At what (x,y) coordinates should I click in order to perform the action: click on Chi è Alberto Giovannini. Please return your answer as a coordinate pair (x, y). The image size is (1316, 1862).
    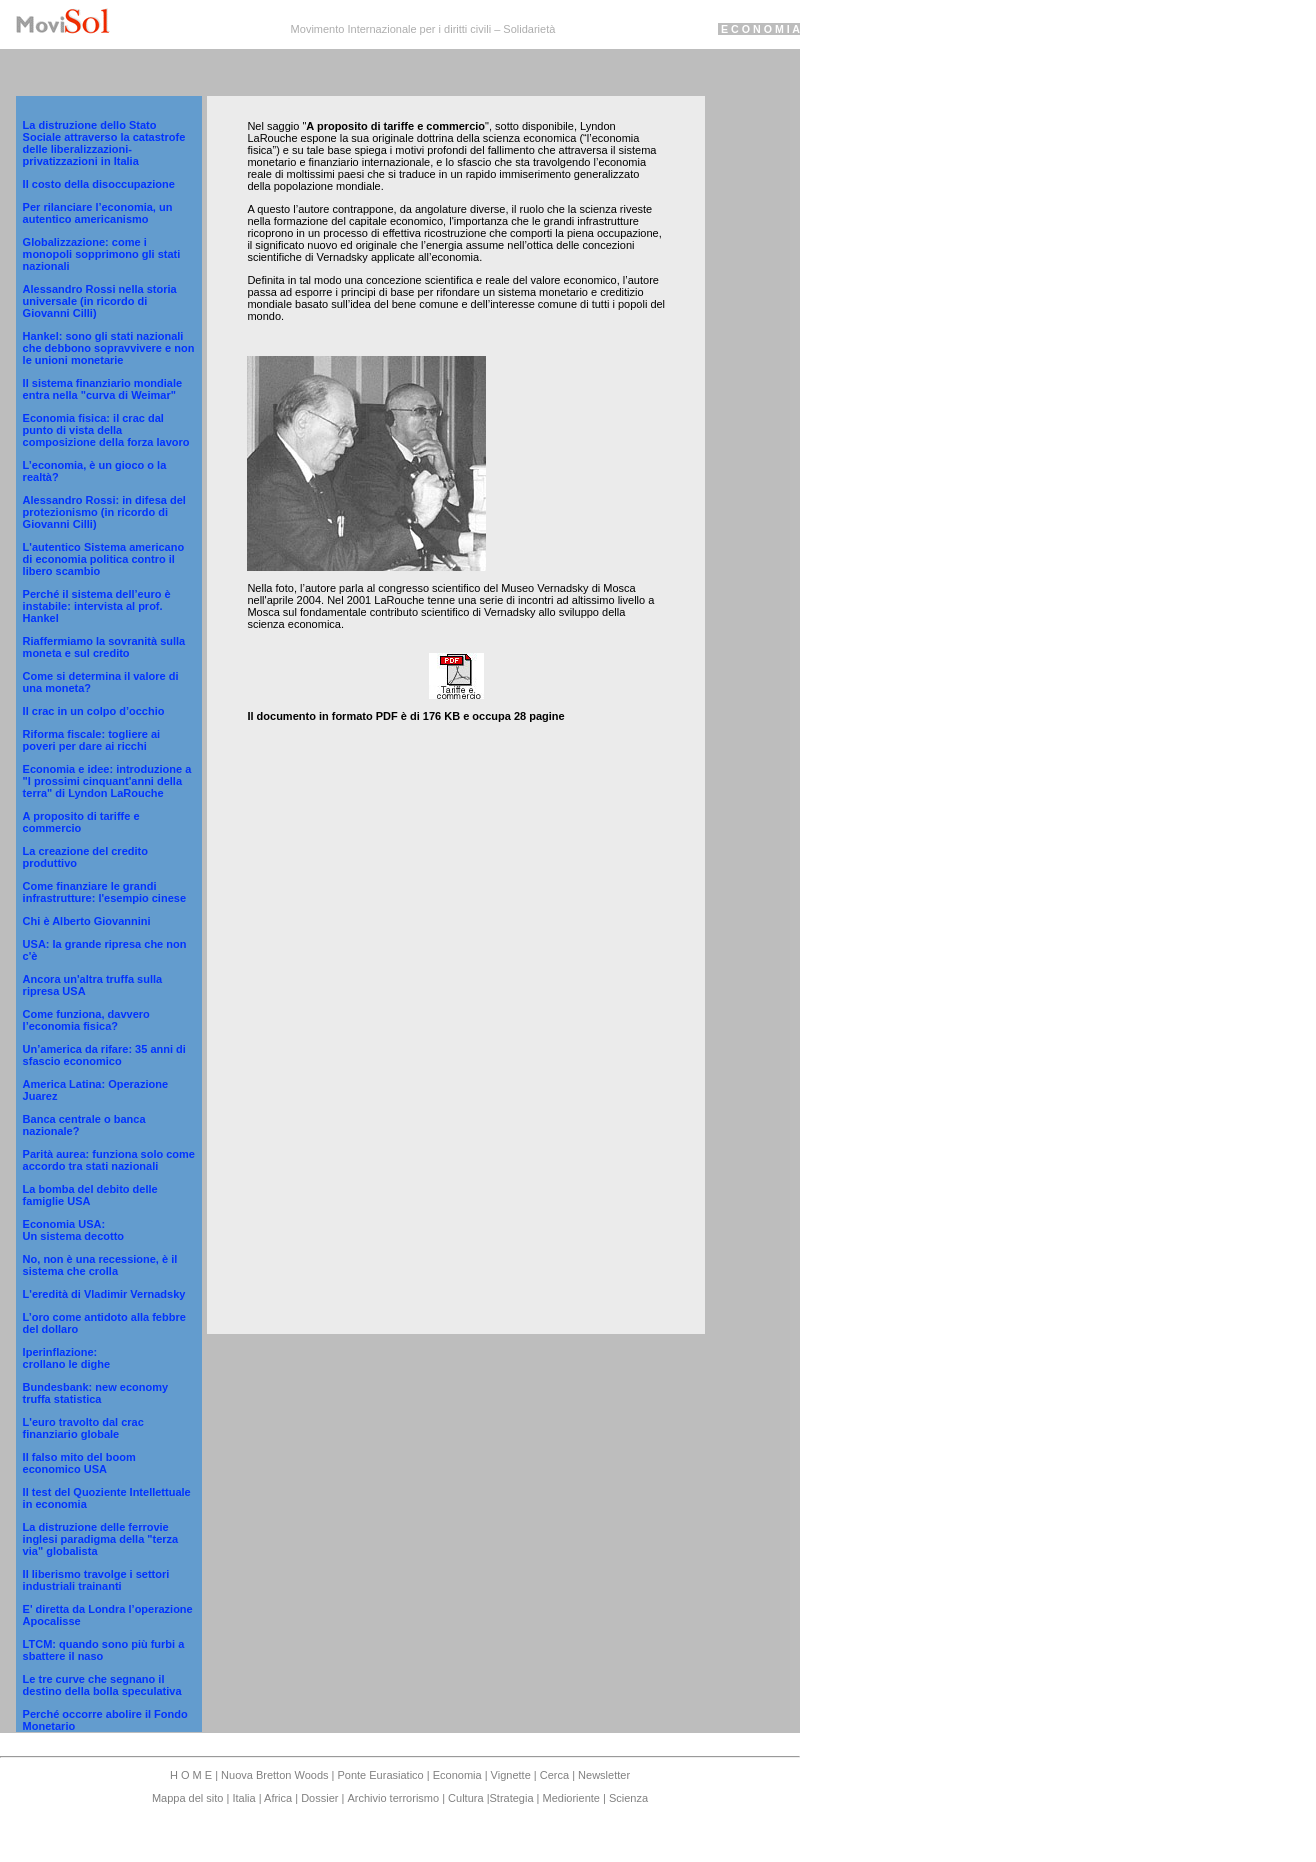
    Looking at the image, I should click on (87, 921).